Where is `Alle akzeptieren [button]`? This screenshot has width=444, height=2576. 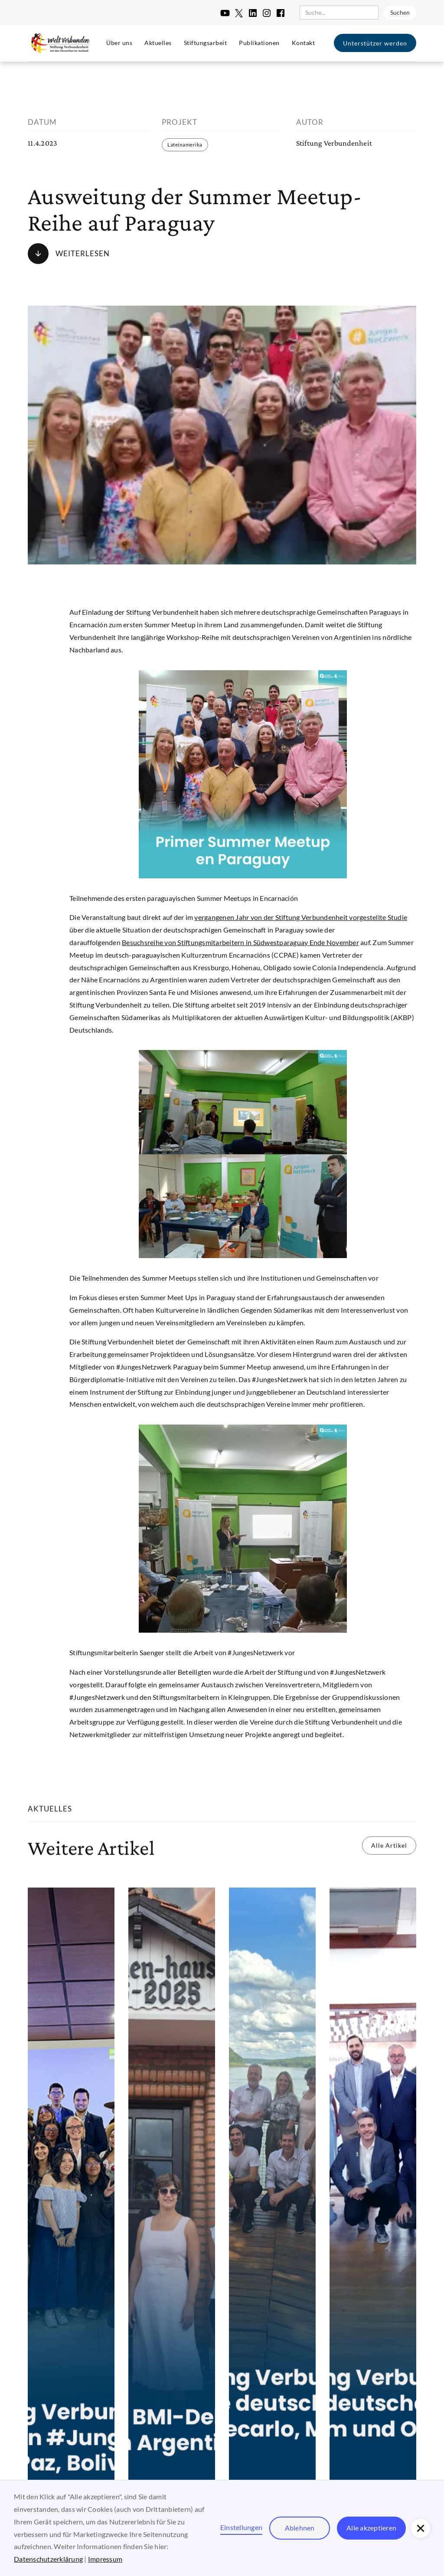
Alle akzeptieren [button] is located at coordinates (371, 2528).